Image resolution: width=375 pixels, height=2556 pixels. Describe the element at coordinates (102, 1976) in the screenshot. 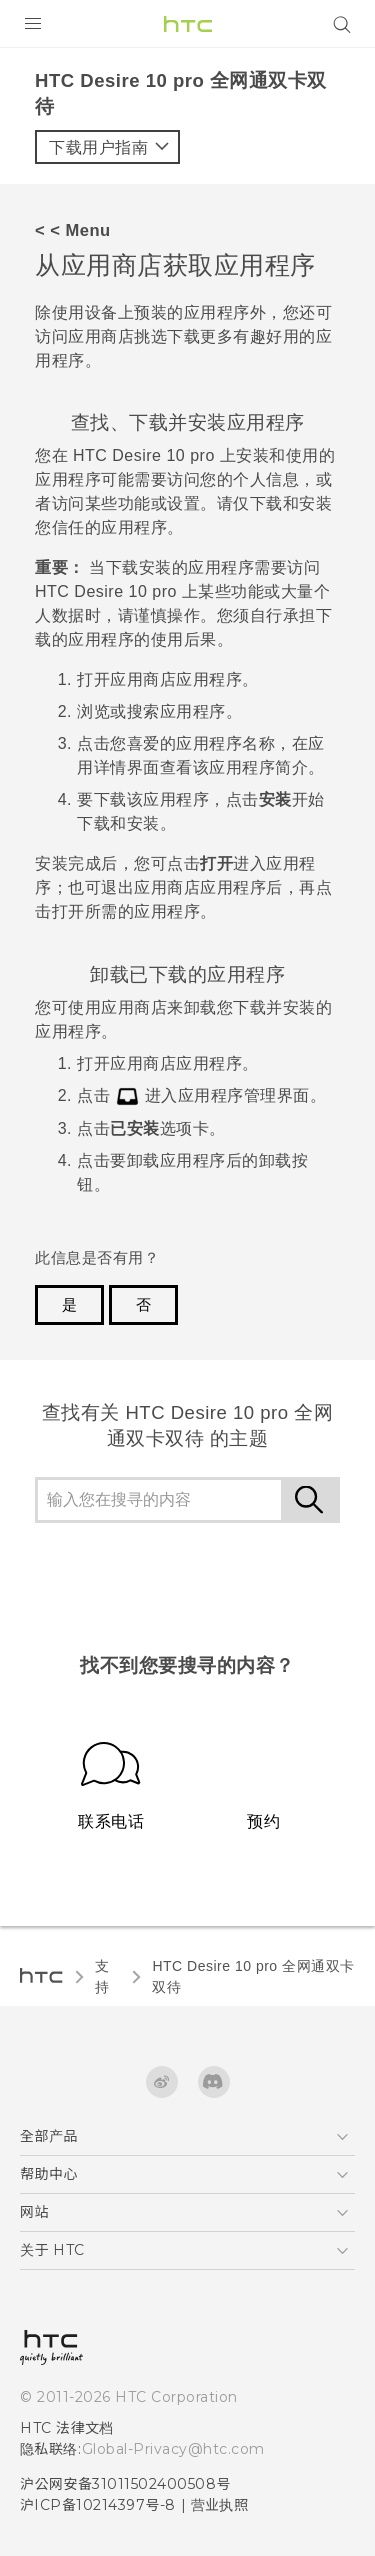

I see `支持` at that location.